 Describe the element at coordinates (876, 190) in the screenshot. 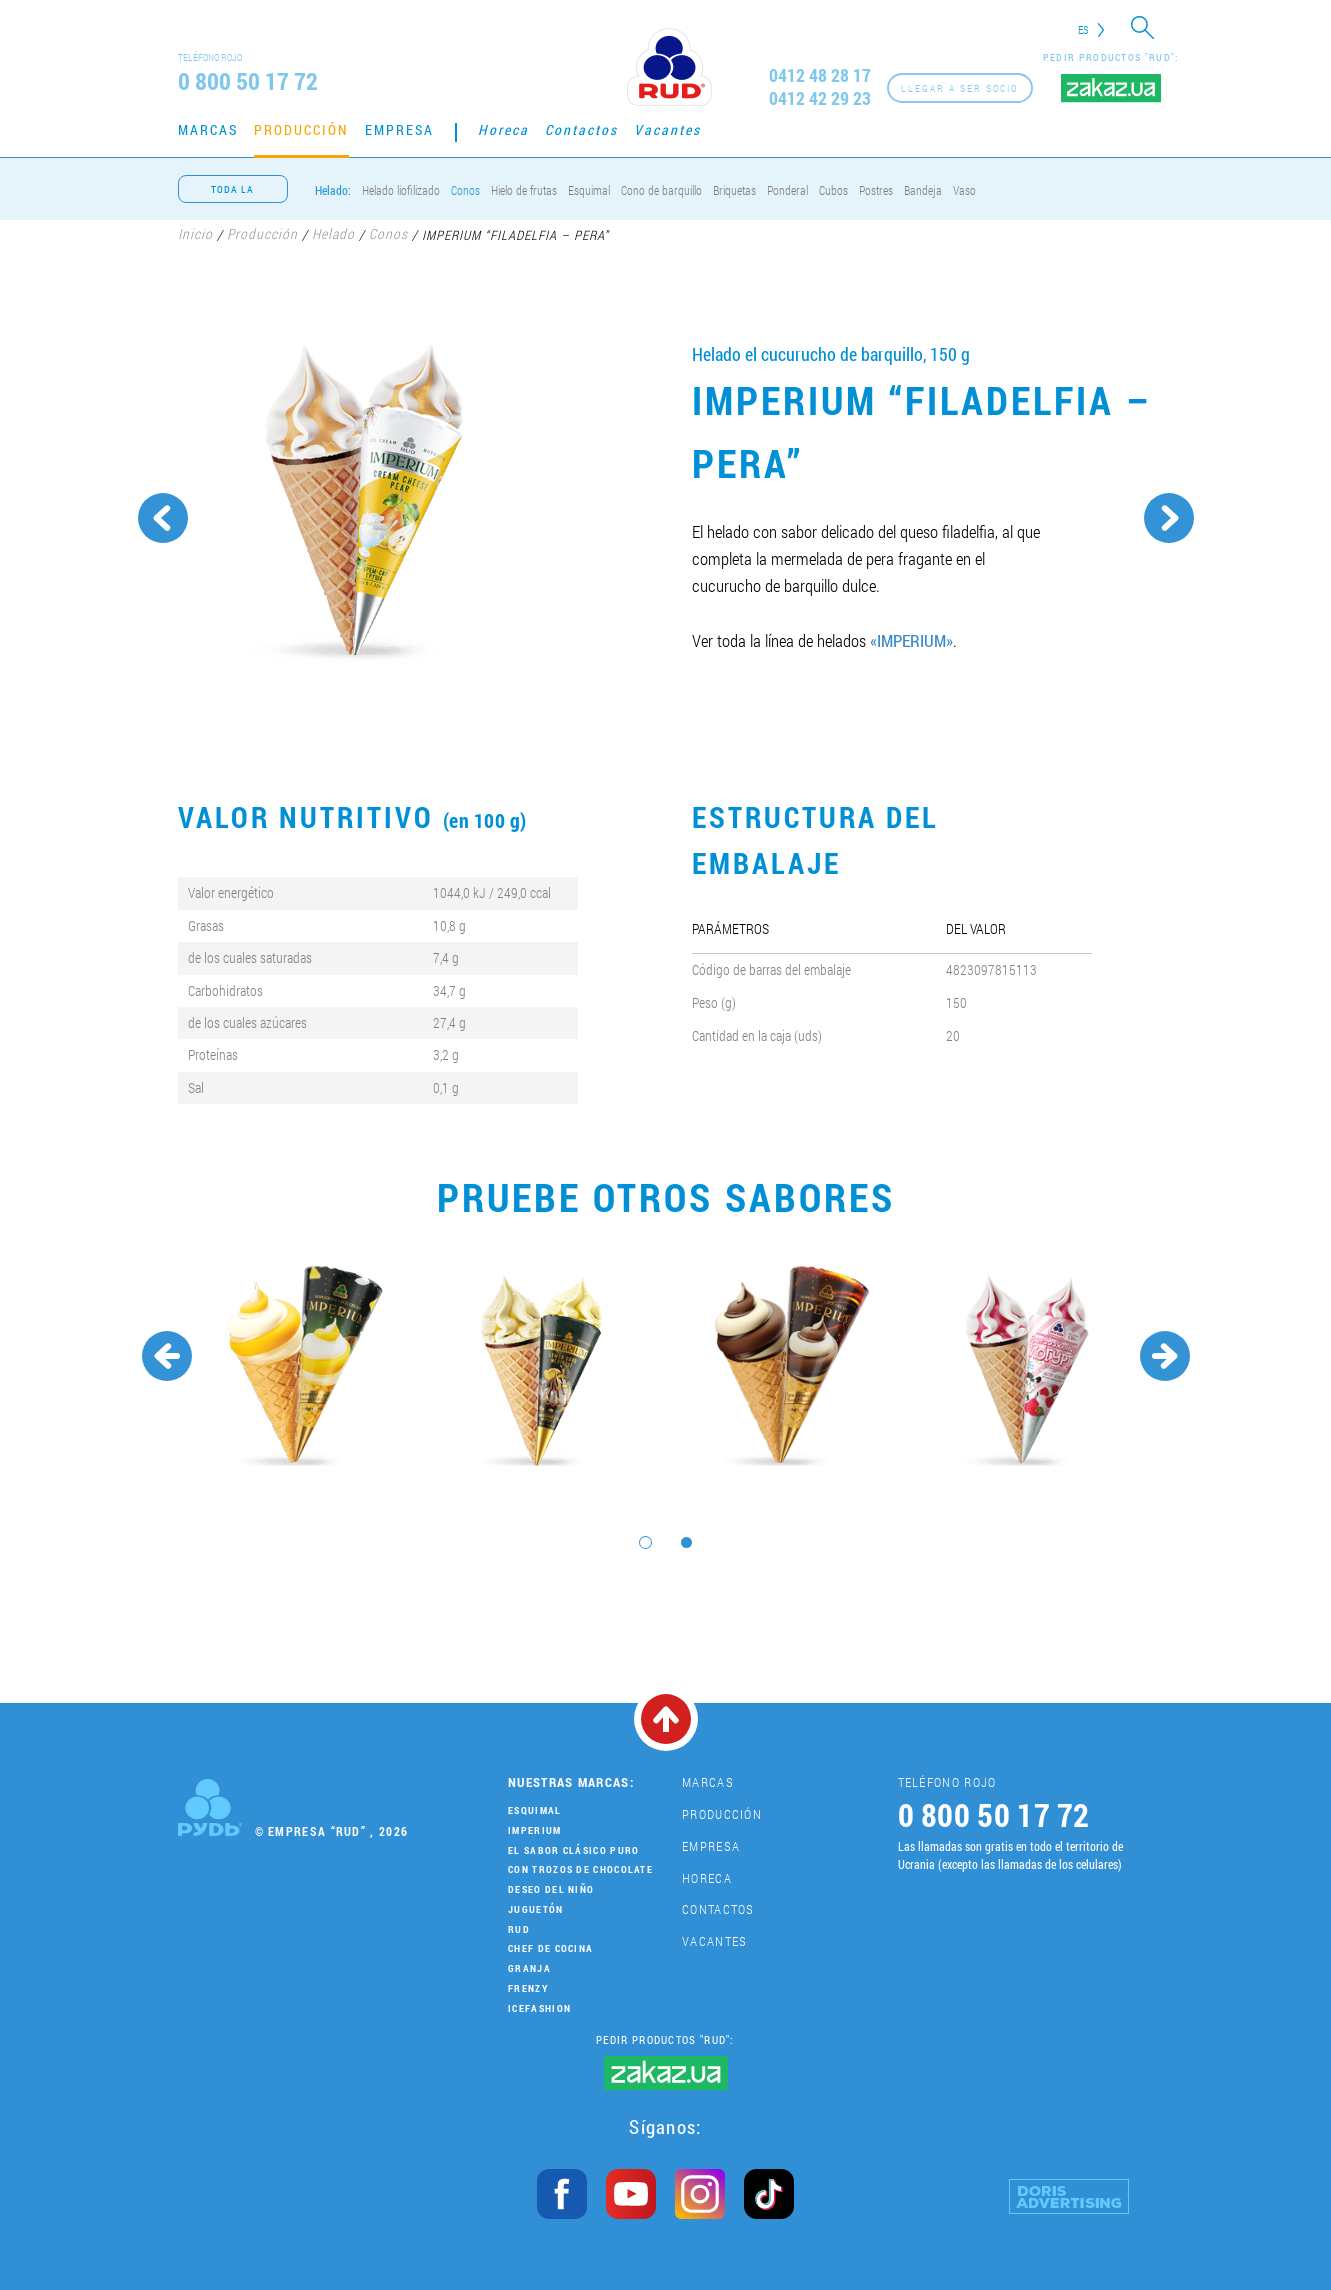

I see `Postres` at that location.